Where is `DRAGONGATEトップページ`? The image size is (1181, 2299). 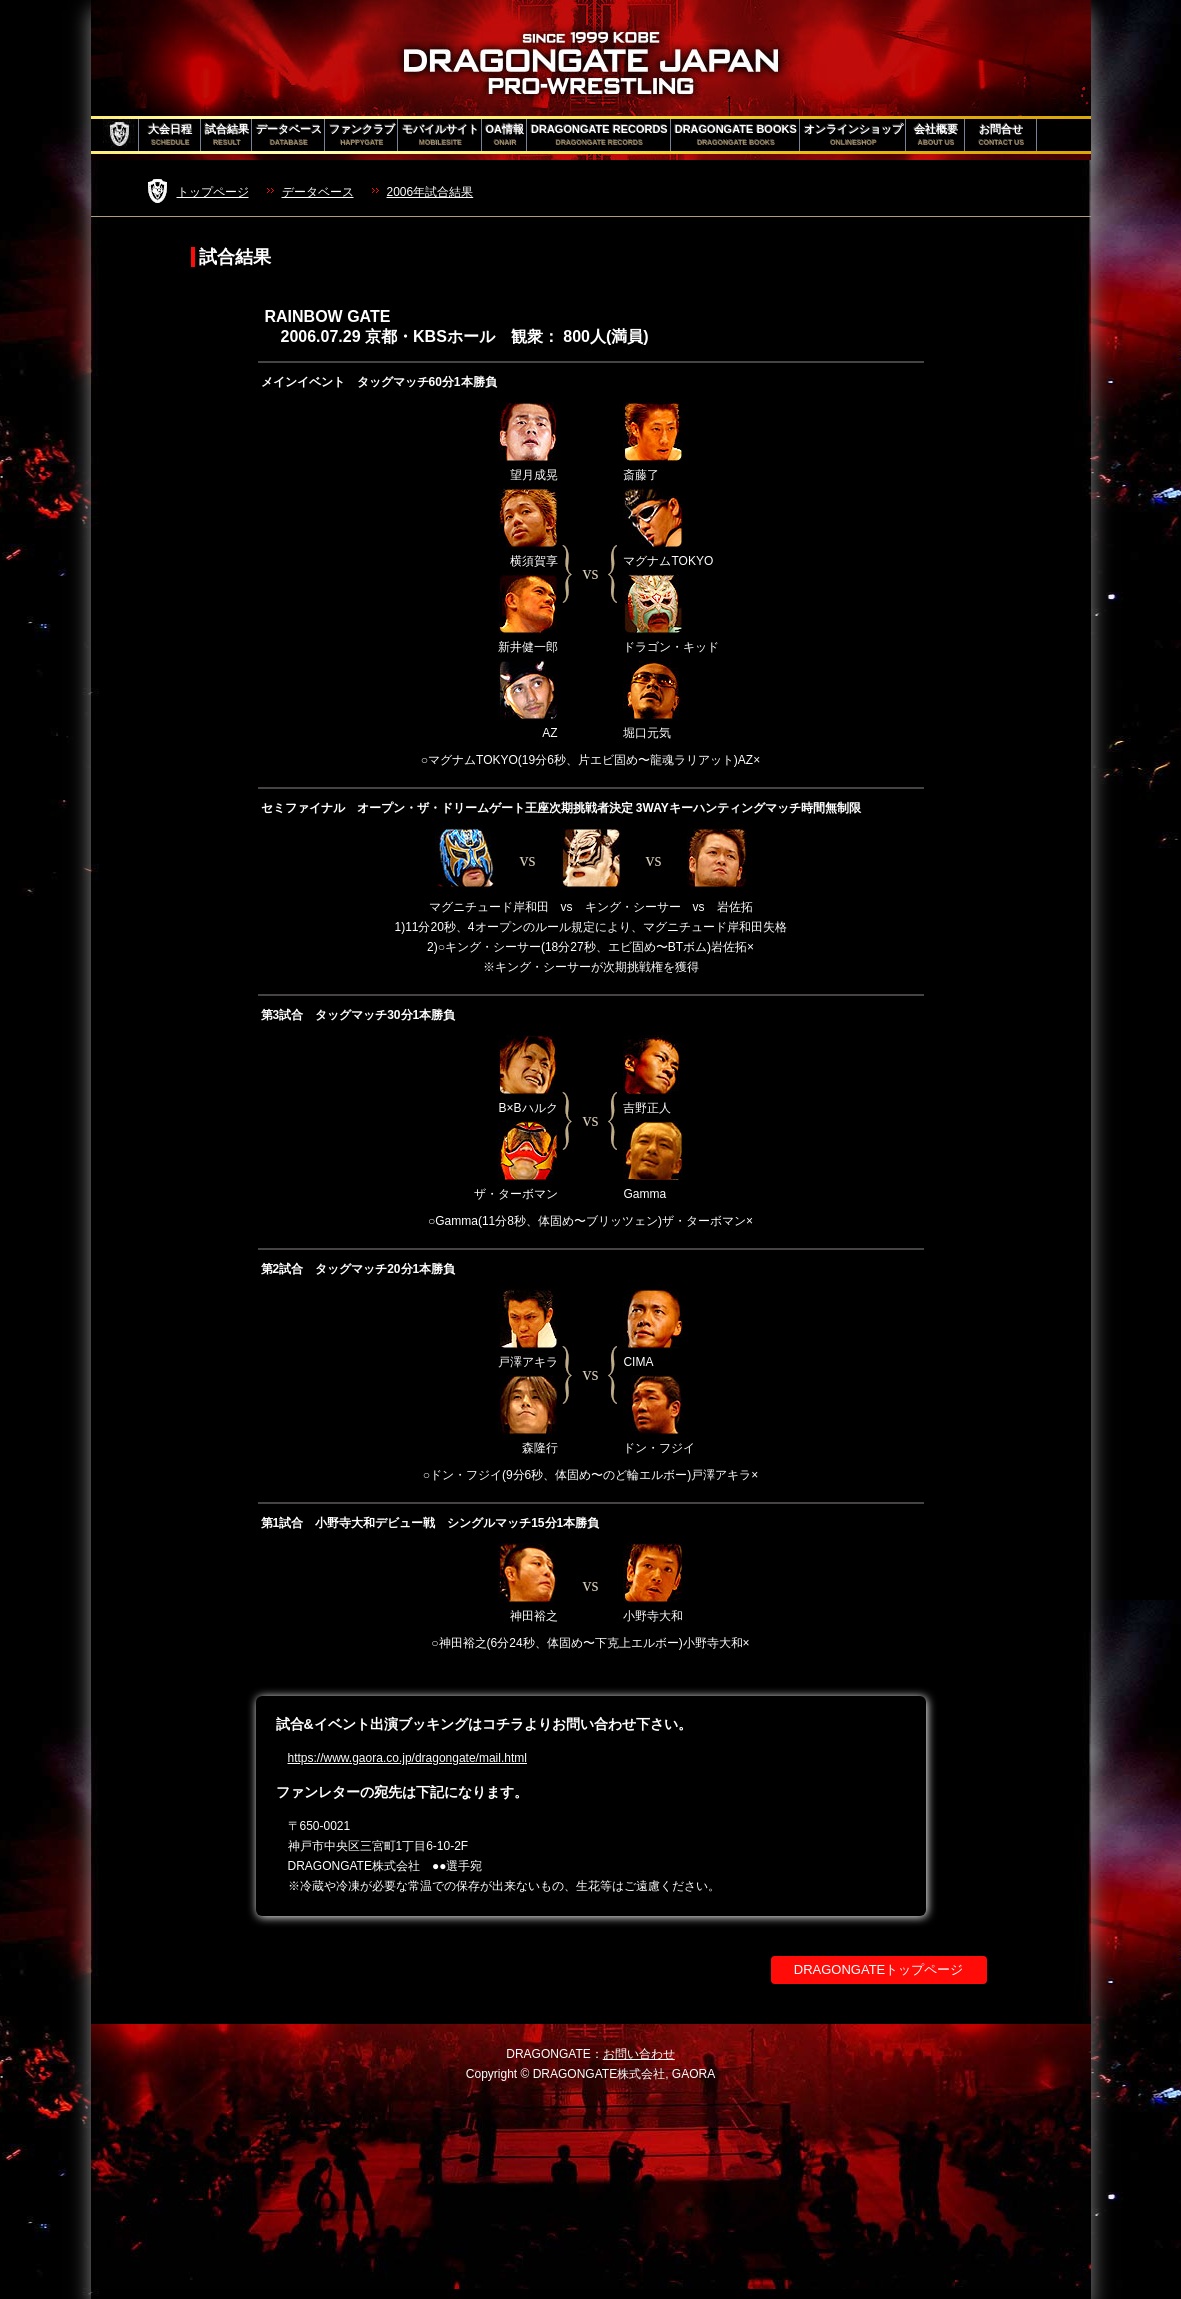 DRAGONGATEトップページ is located at coordinates (879, 1969).